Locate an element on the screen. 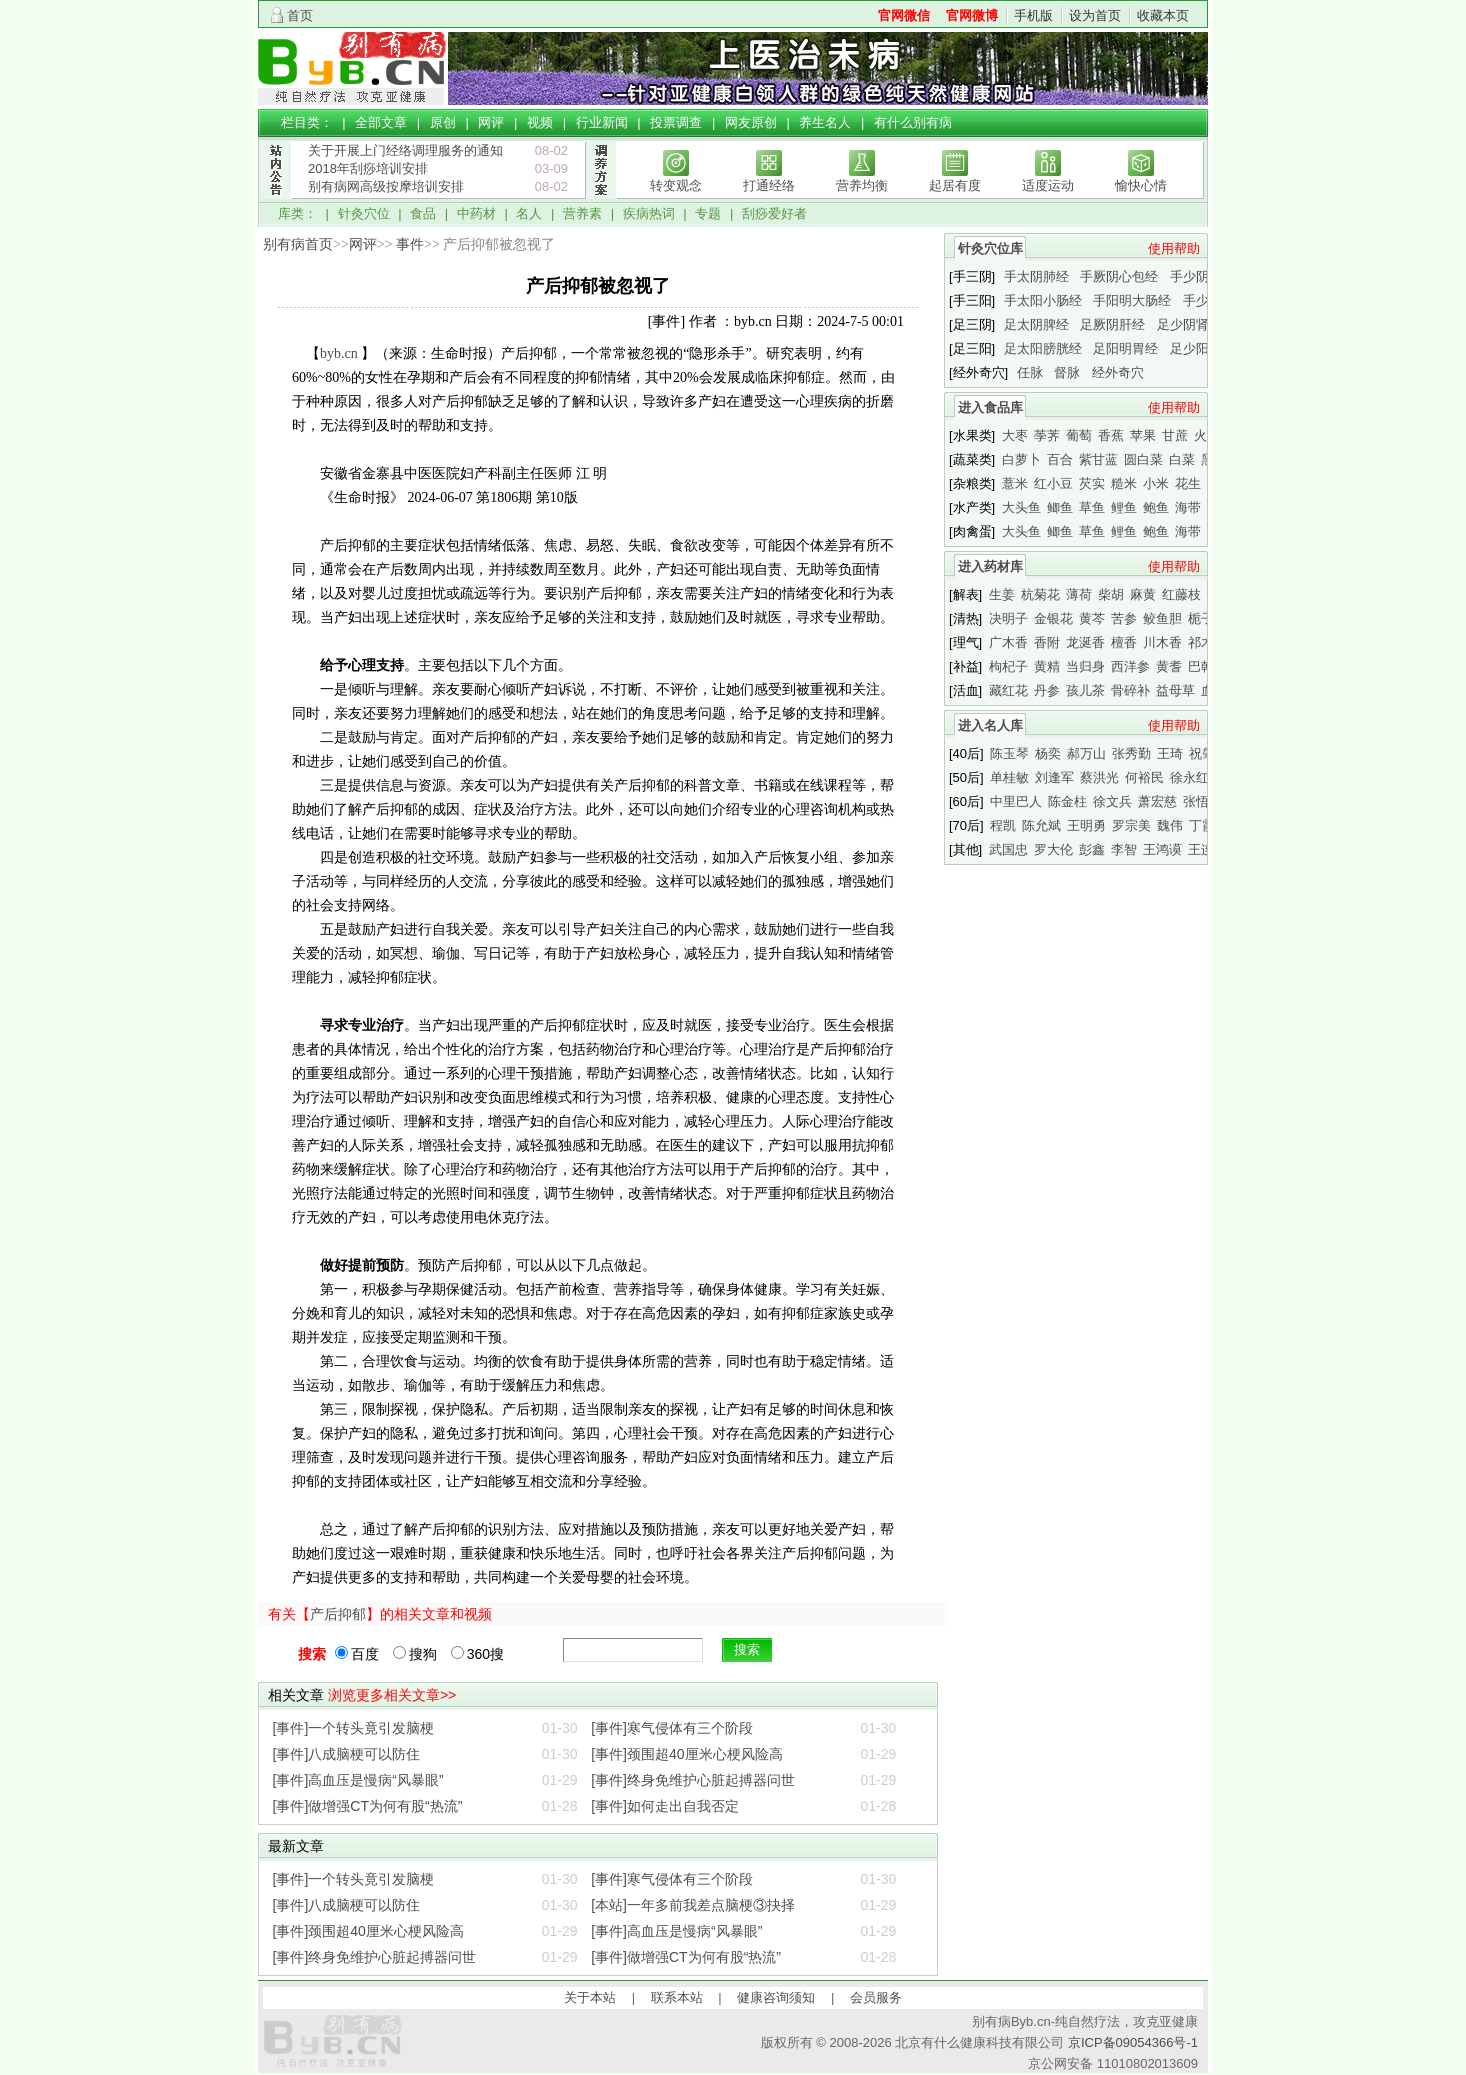 The image size is (1466, 2075). 单桂敏 is located at coordinates (1009, 777).